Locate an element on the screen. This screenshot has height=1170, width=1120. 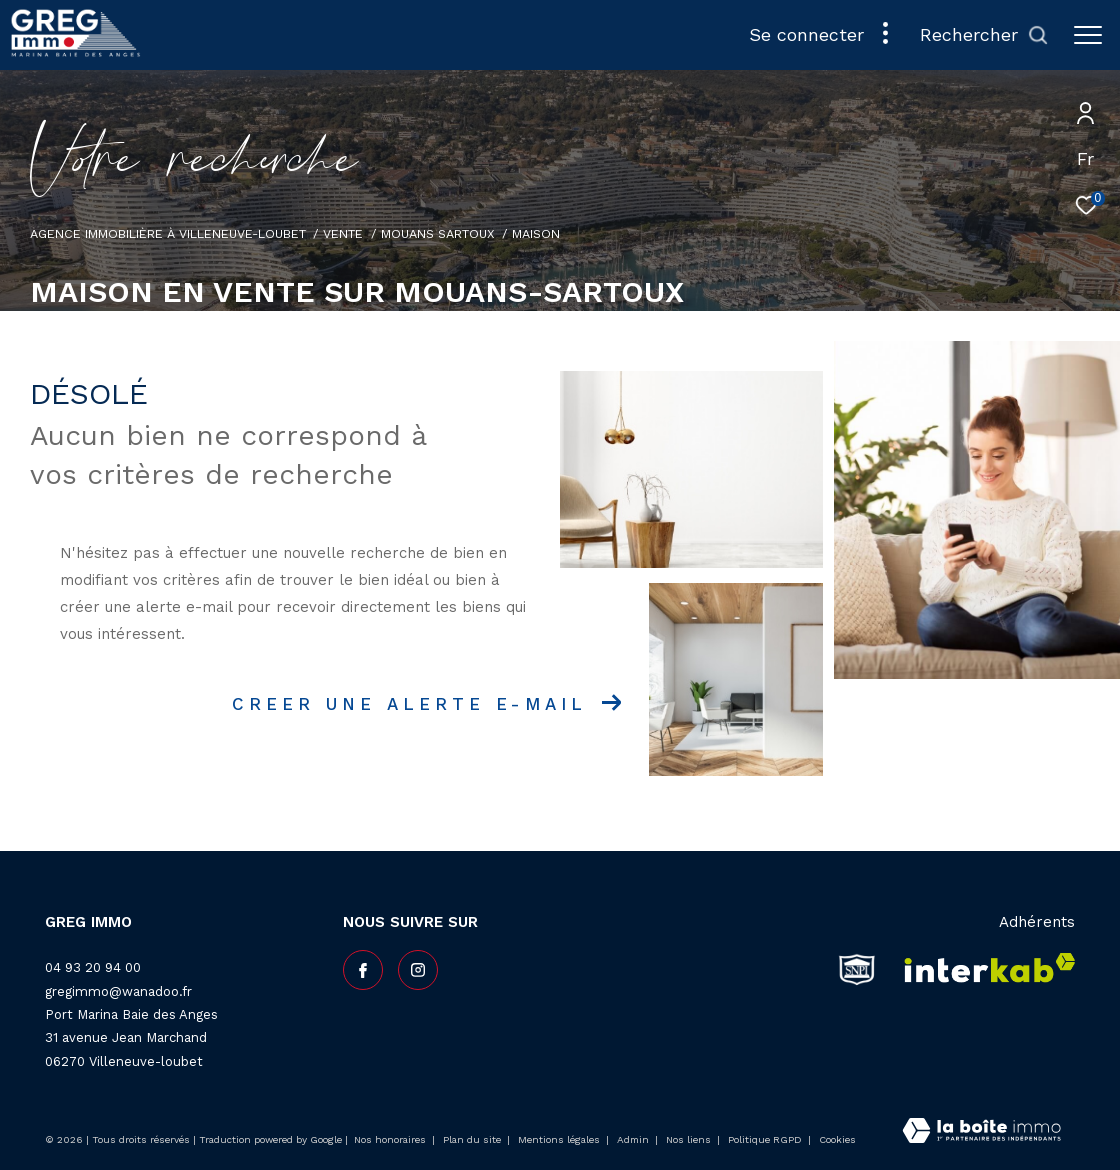
[snpi - Ouverture dans une nouvelle fenêtre] is located at coordinates (857, 969).